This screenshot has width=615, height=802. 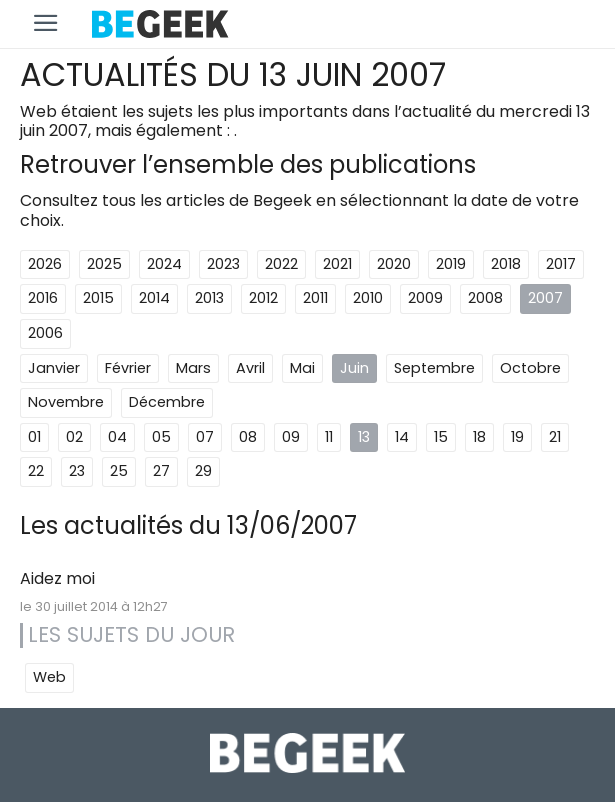 I want to click on Janvier, so click(x=54, y=368).